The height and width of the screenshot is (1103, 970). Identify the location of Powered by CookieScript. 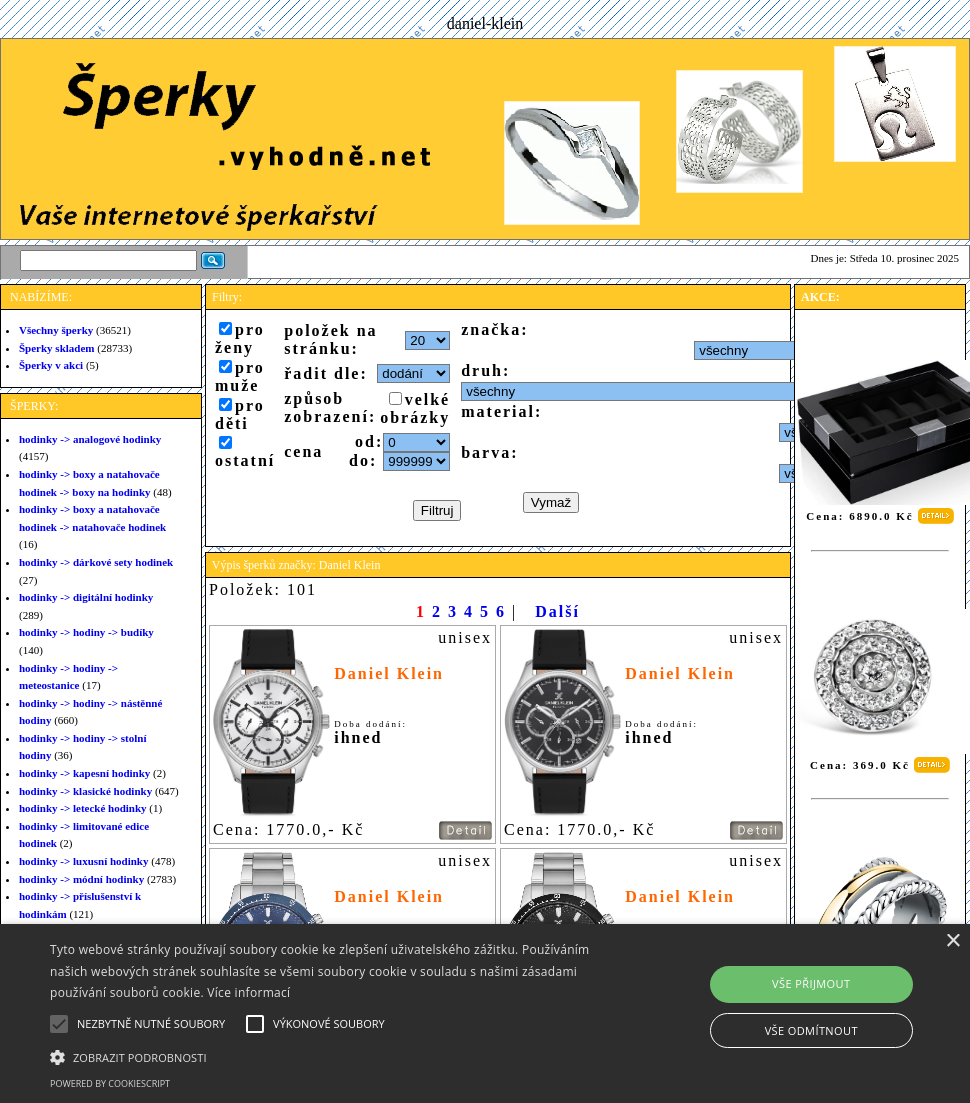
(110, 1083).